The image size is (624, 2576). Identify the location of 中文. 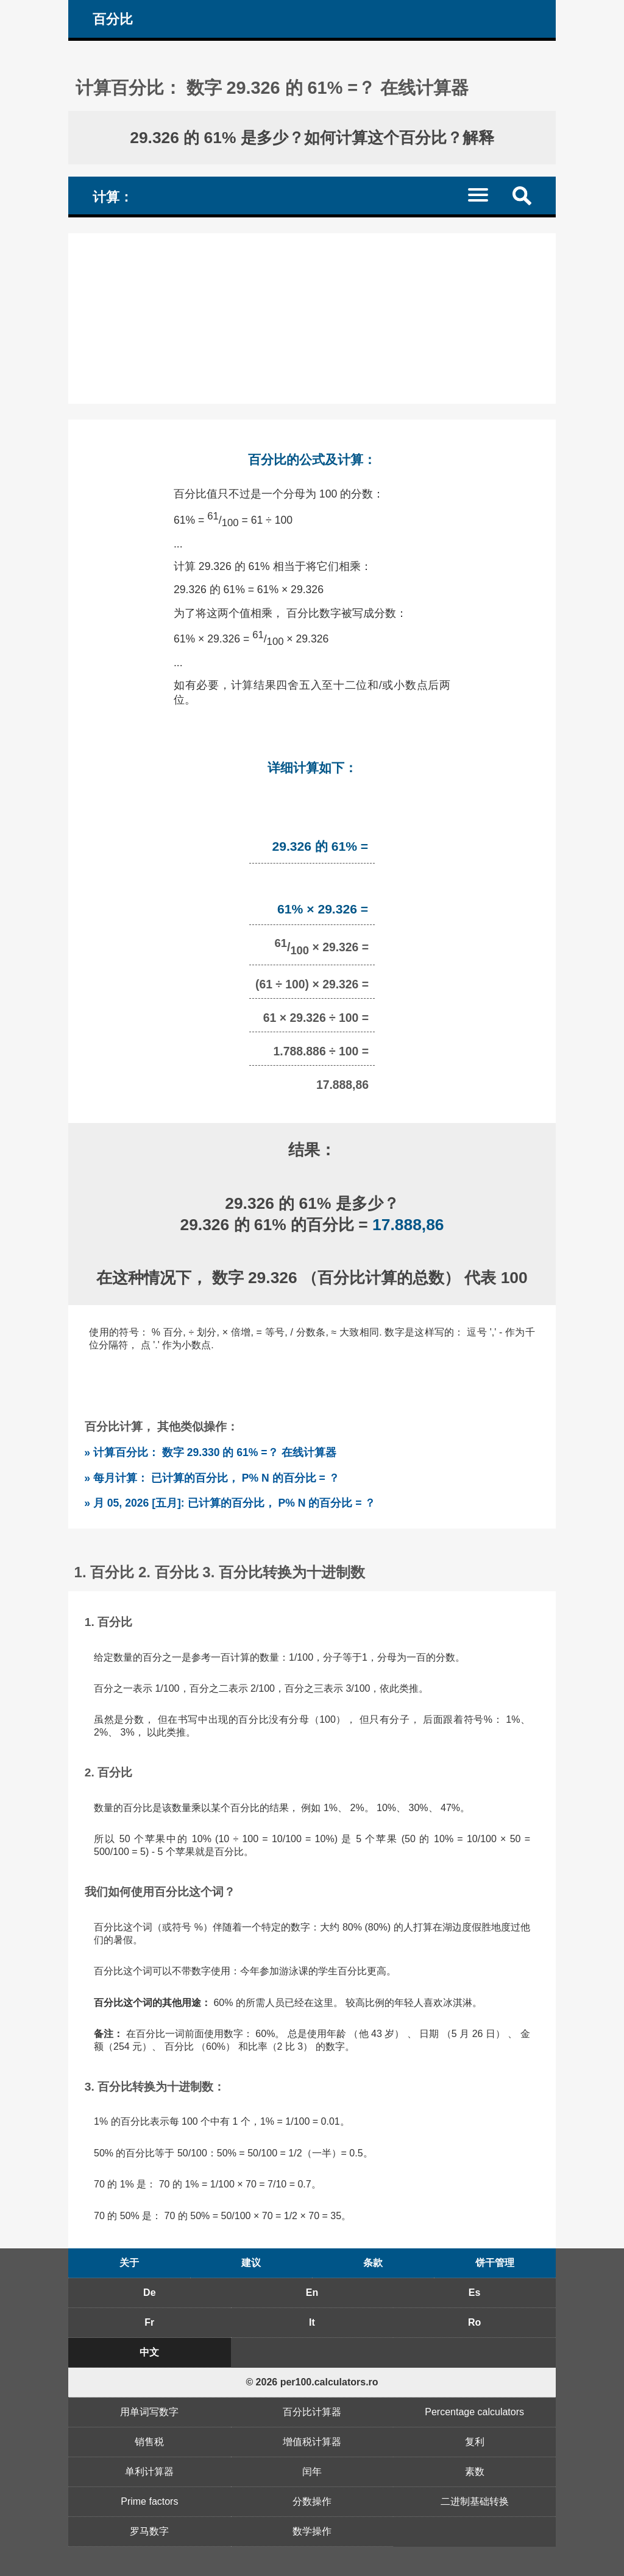
(149, 2352).